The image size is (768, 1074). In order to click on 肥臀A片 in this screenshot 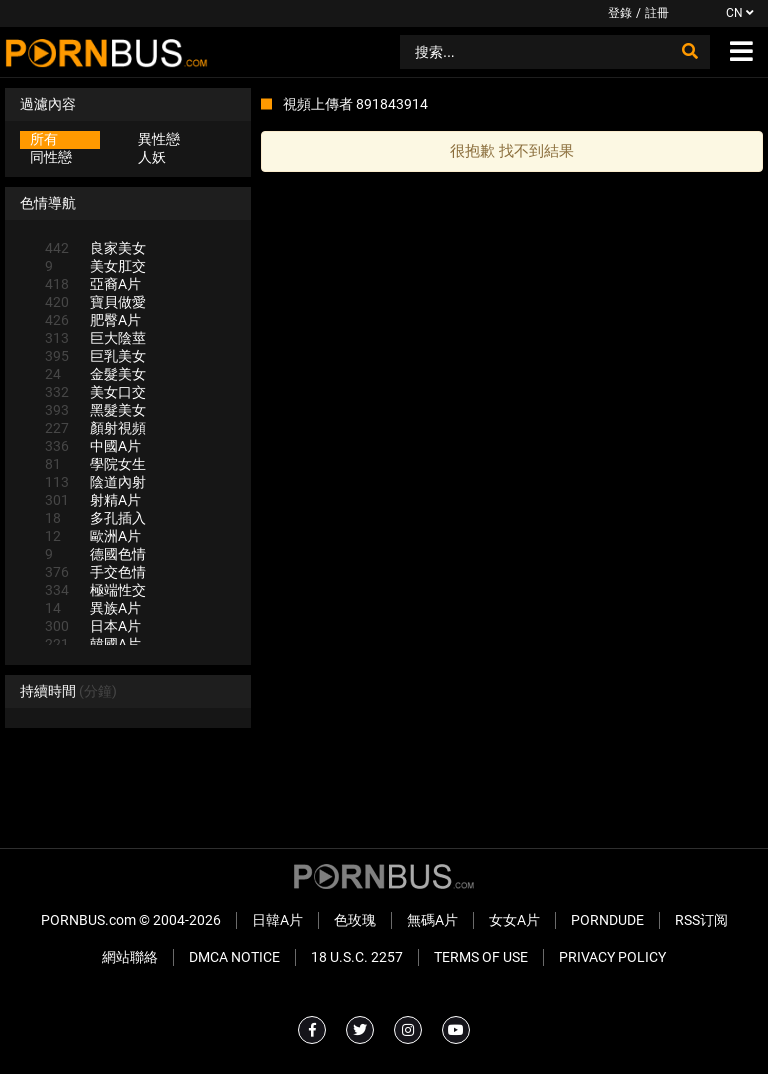, I will do `click(93, 320)`.